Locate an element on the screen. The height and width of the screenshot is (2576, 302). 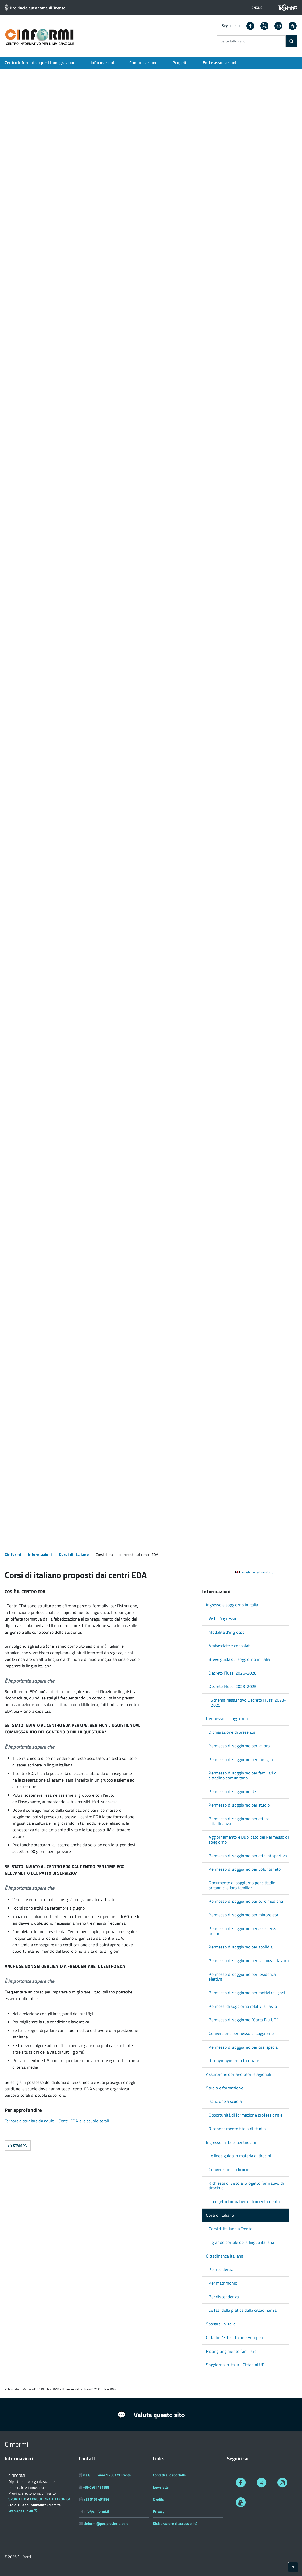
Soggiorno in Italia - Cittadini UE is located at coordinates (235, 2364).